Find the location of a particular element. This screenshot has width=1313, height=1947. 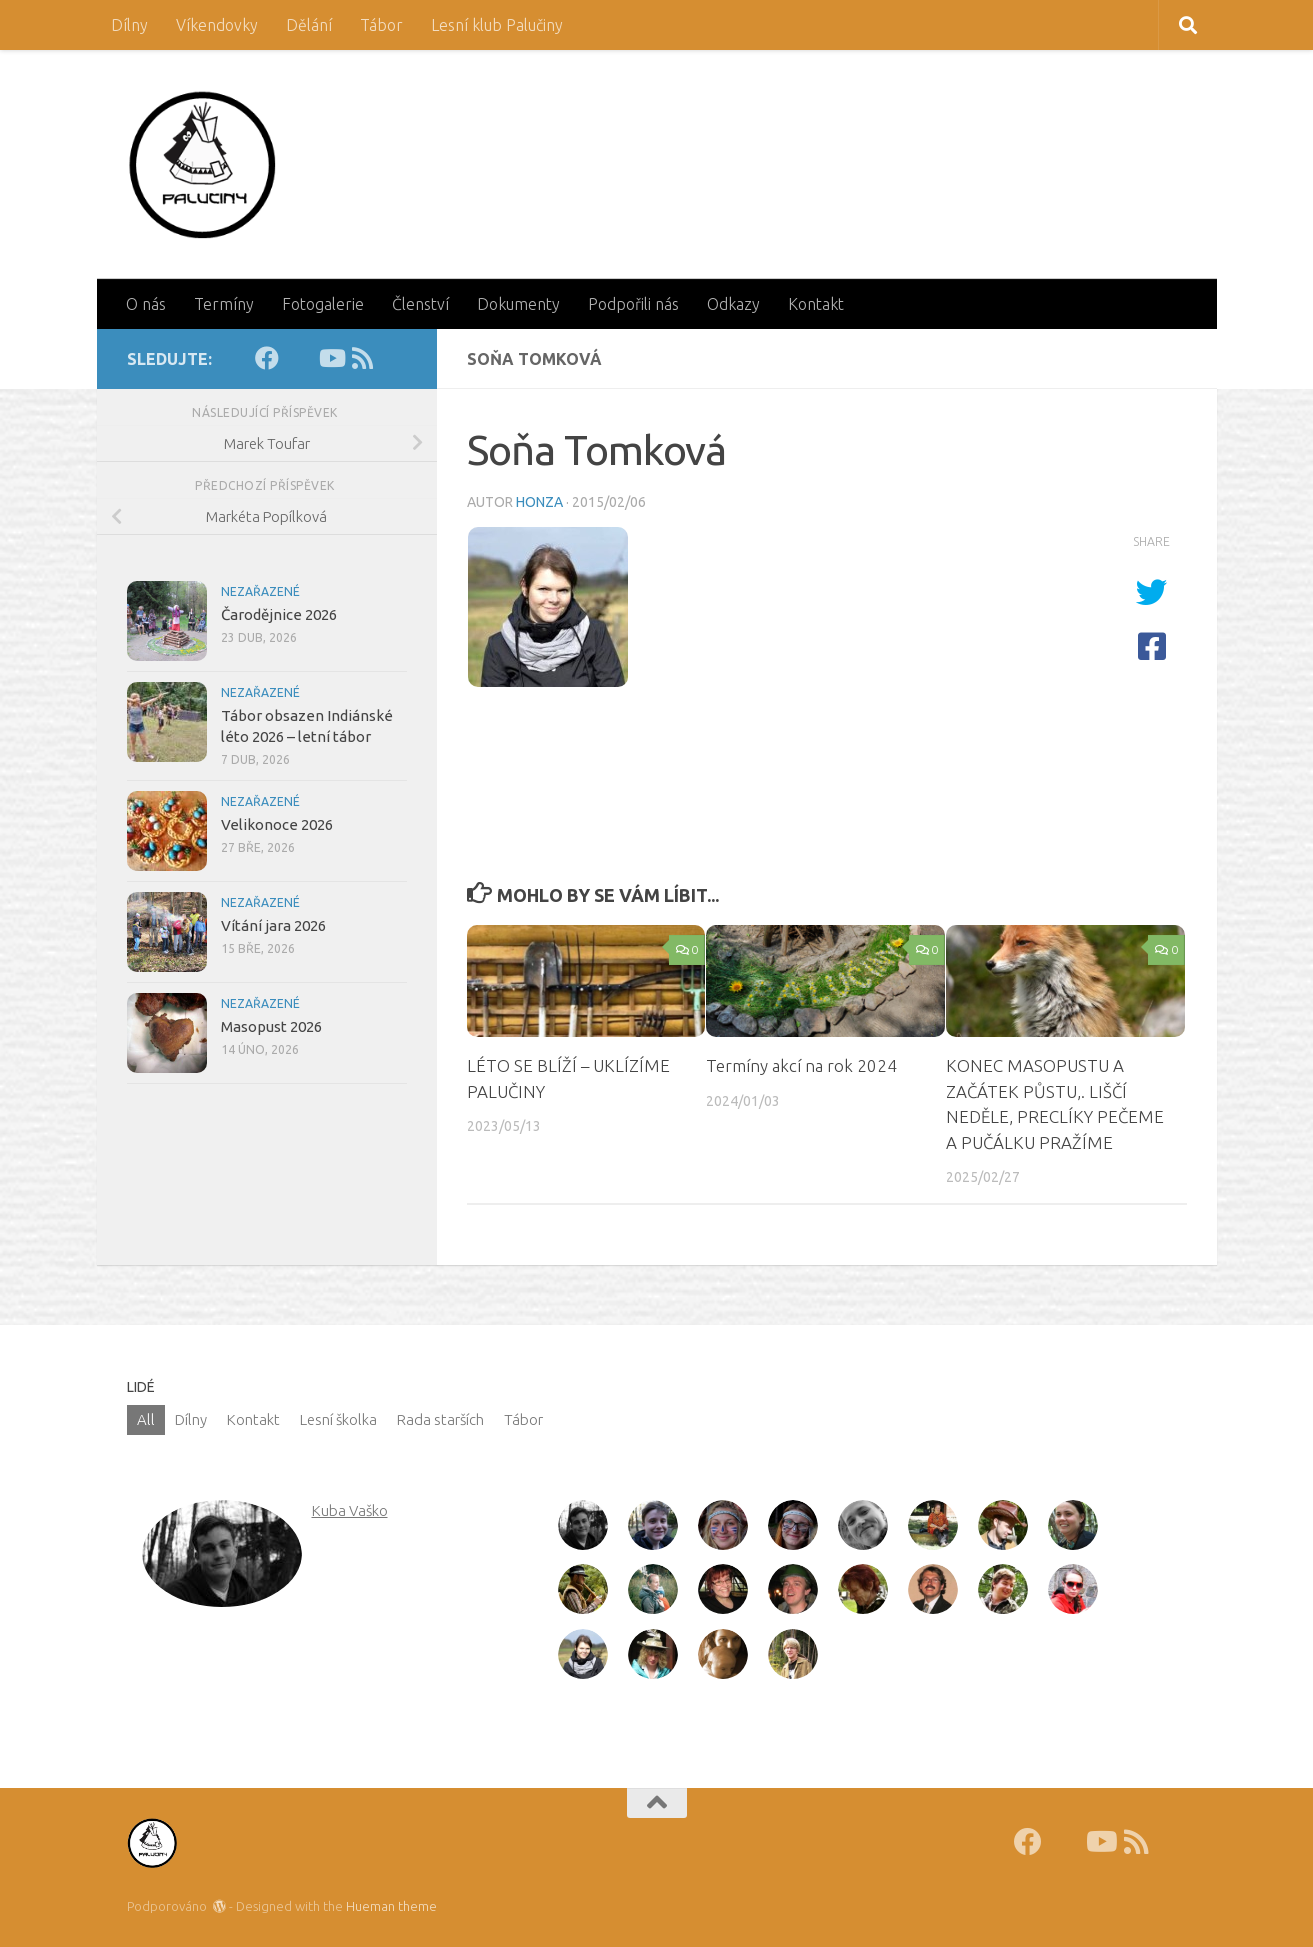

Kontakt is located at coordinates (816, 304).